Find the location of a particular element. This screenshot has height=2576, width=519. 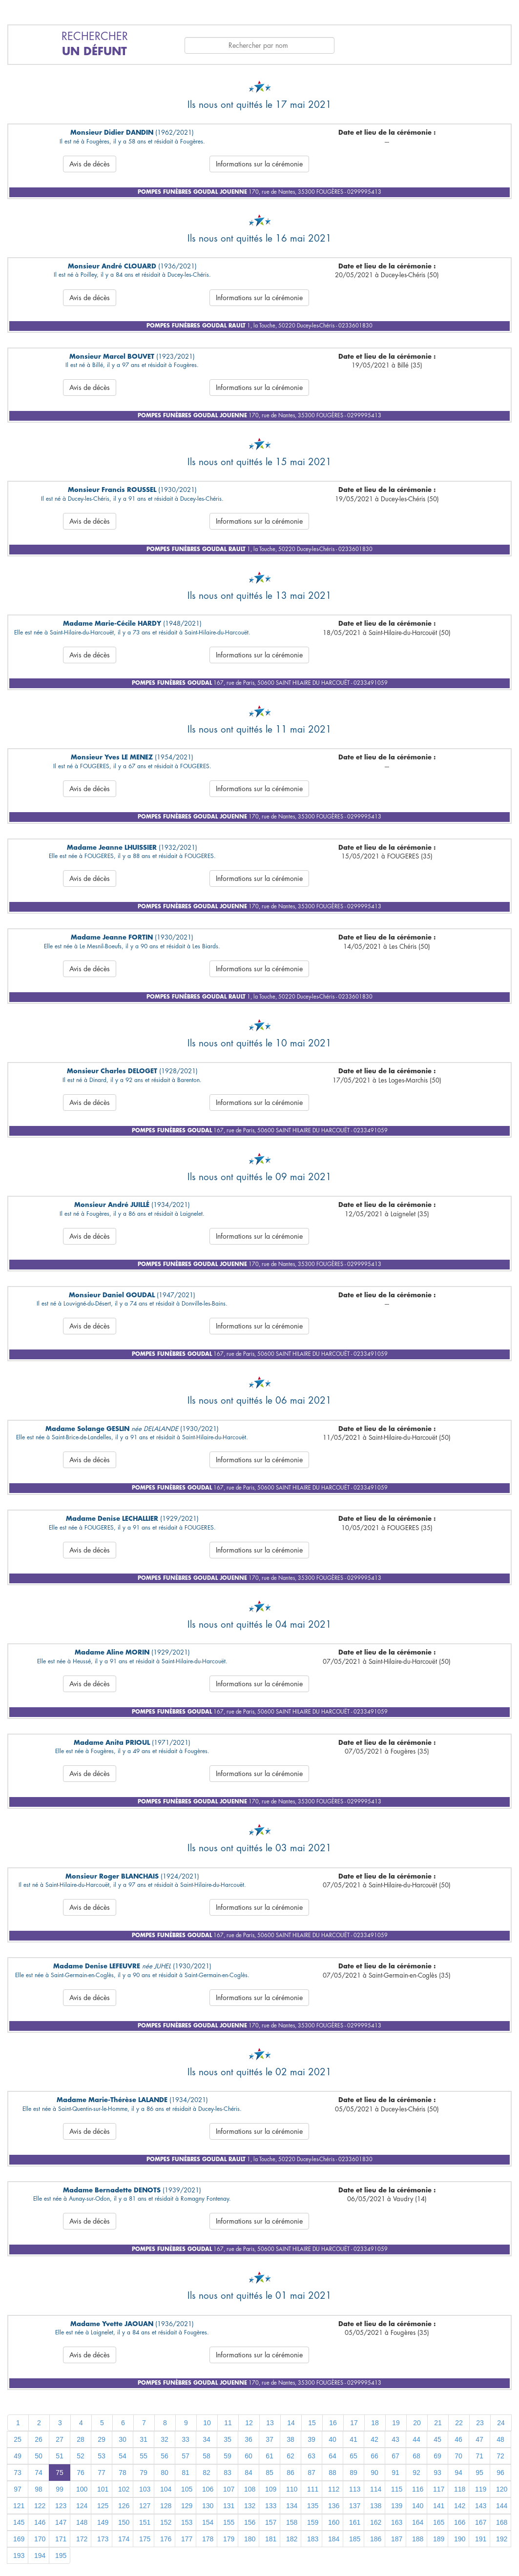

102 is located at coordinates (123, 2489).